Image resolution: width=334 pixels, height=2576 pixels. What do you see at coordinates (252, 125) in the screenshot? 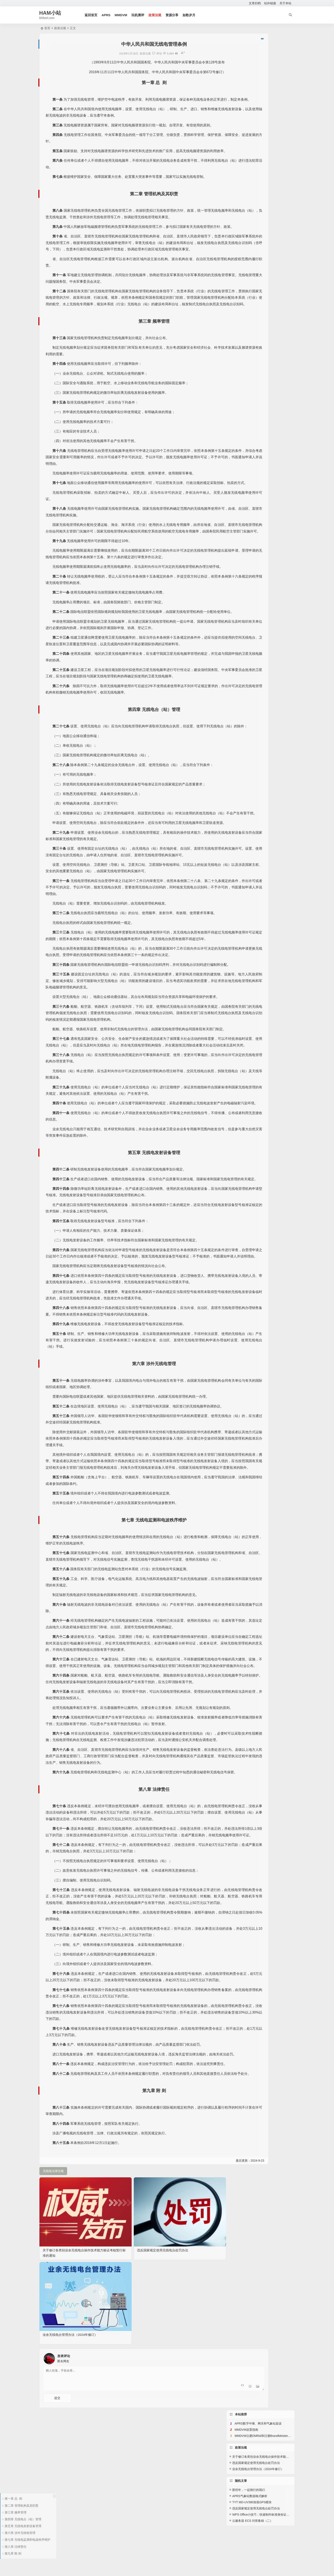
I see `TYT MD-UV380加装GPS模块` at bounding box center [252, 125].